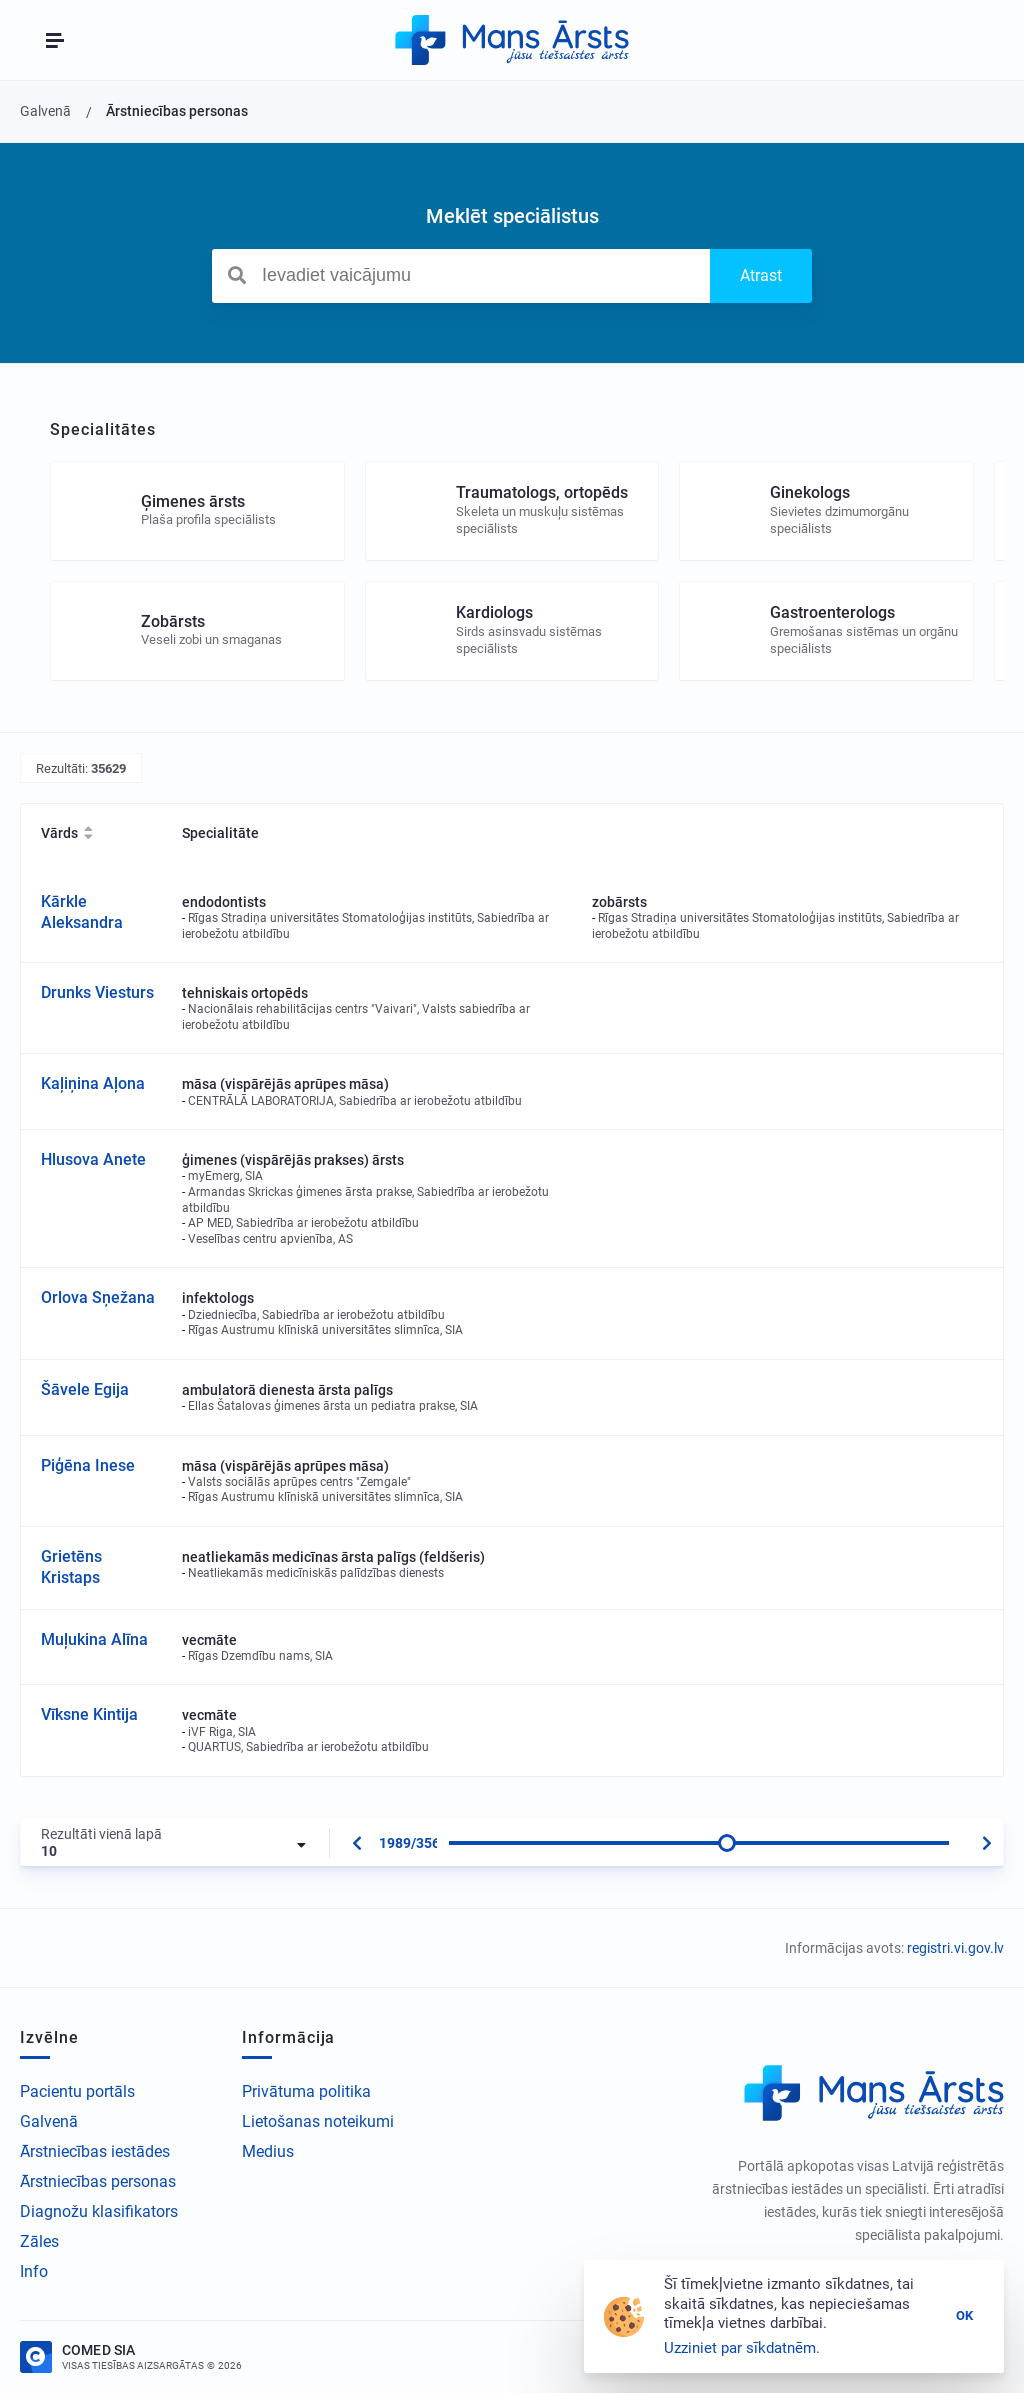  Describe the element at coordinates (99, 2211) in the screenshot. I see `Diagnožu klasifikators` at that location.